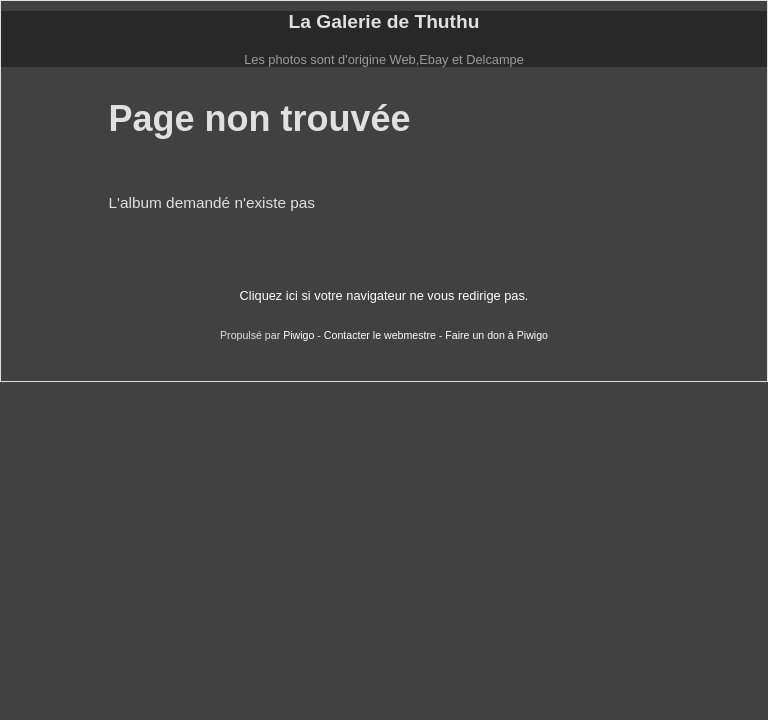  Describe the element at coordinates (380, 335) in the screenshot. I see `Contacter le webmestre` at that location.